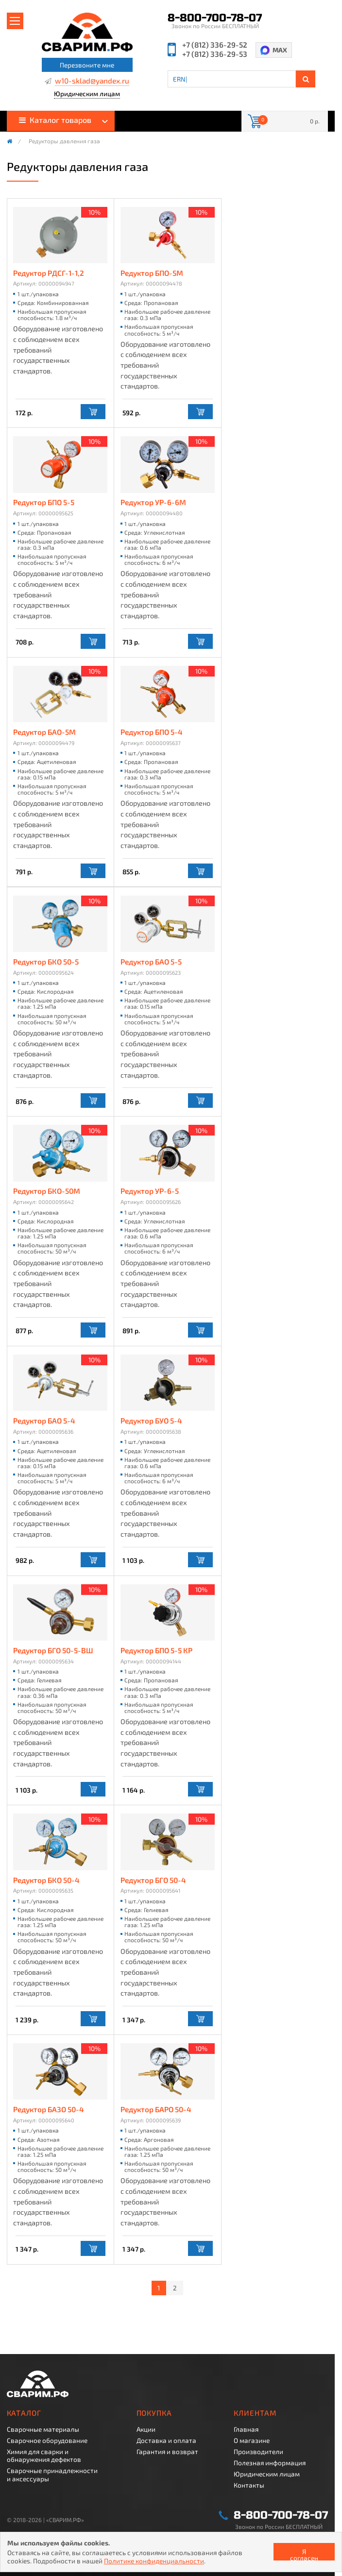 The height and width of the screenshot is (2576, 342). I want to click on Редуктор БКО-50М, so click(46, 1191).